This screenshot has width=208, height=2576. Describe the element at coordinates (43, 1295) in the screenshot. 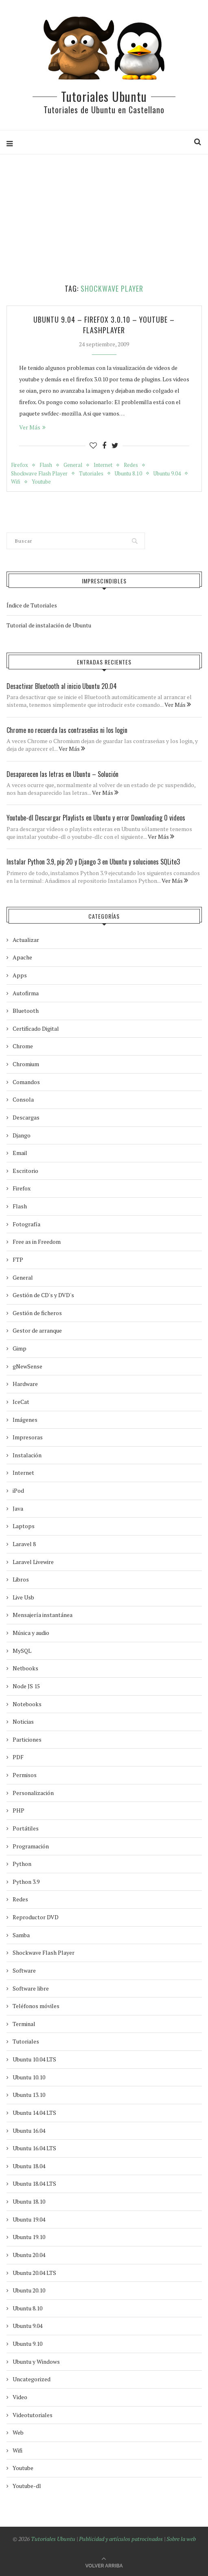

I see `Gestión de CD's y DVD's` at that location.